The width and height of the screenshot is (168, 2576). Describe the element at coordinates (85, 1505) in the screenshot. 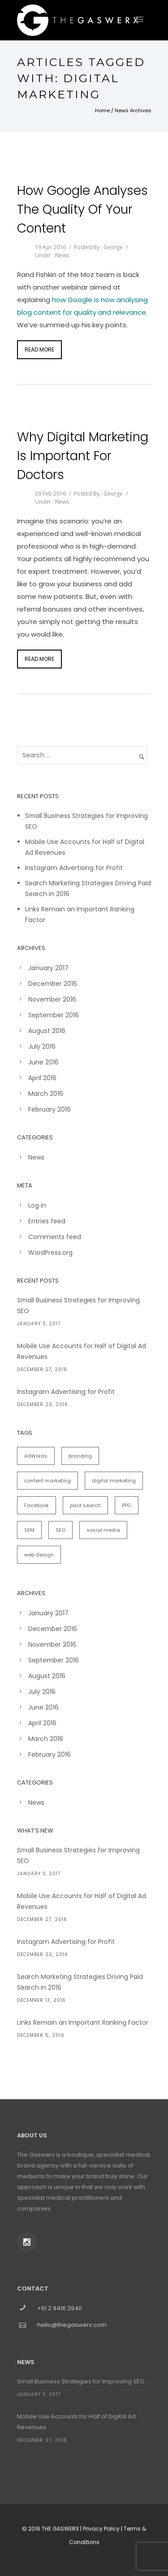

I see `paid search` at that location.